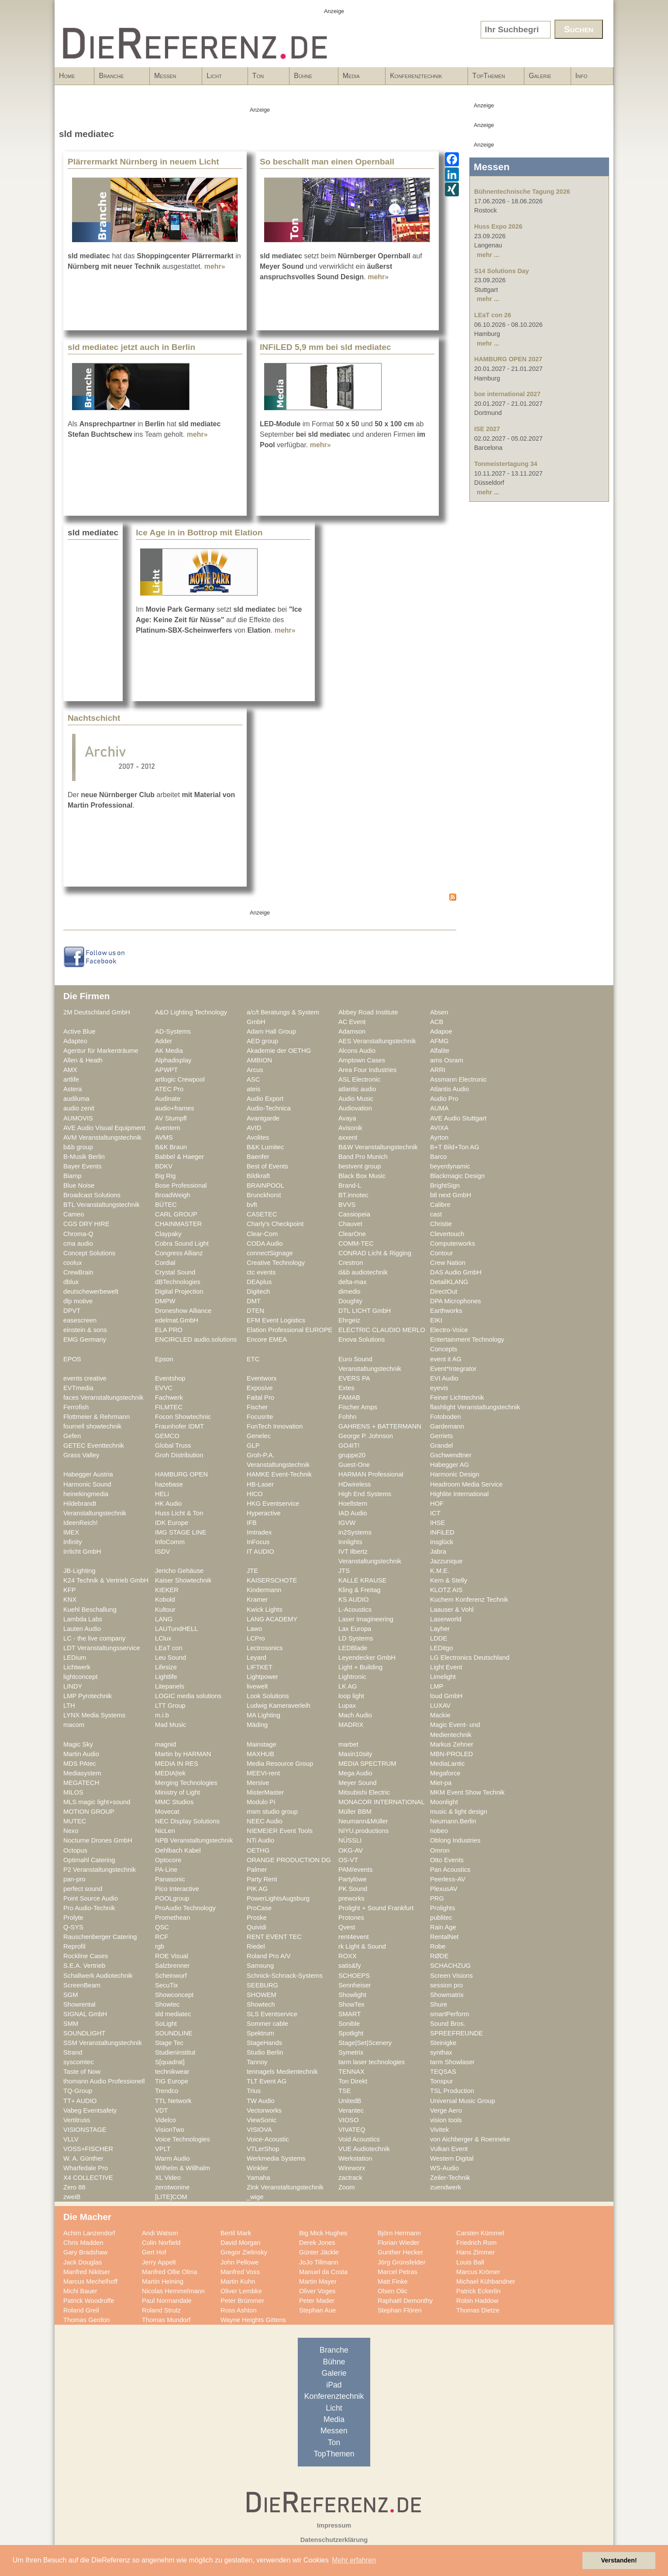  What do you see at coordinates (73, 1917) in the screenshot?
I see `Prolyte` at bounding box center [73, 1917].